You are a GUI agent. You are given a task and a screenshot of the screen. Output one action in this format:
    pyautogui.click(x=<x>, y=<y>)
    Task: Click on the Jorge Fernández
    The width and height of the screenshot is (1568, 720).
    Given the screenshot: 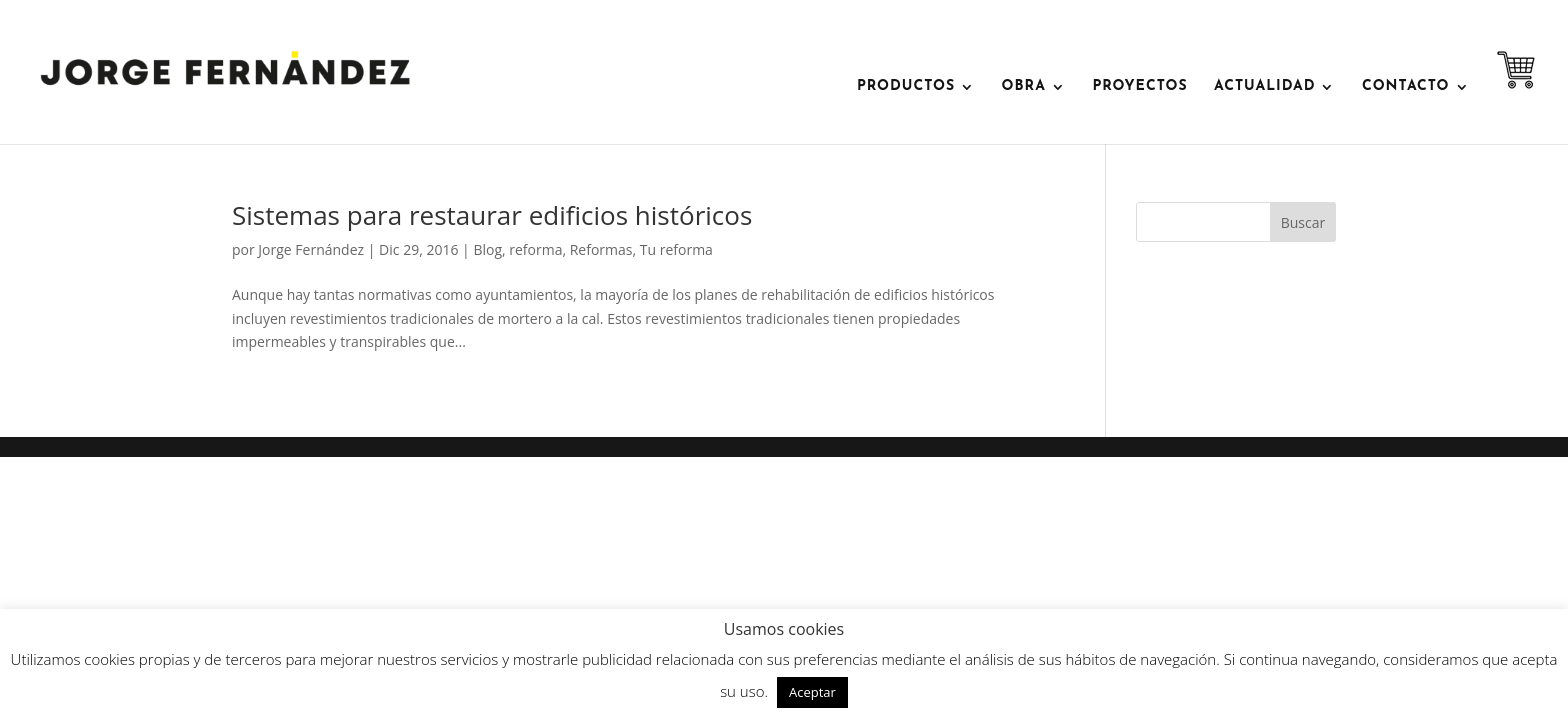 What is the action you would take?
    pyautogui.click(x=311, y=249)
    